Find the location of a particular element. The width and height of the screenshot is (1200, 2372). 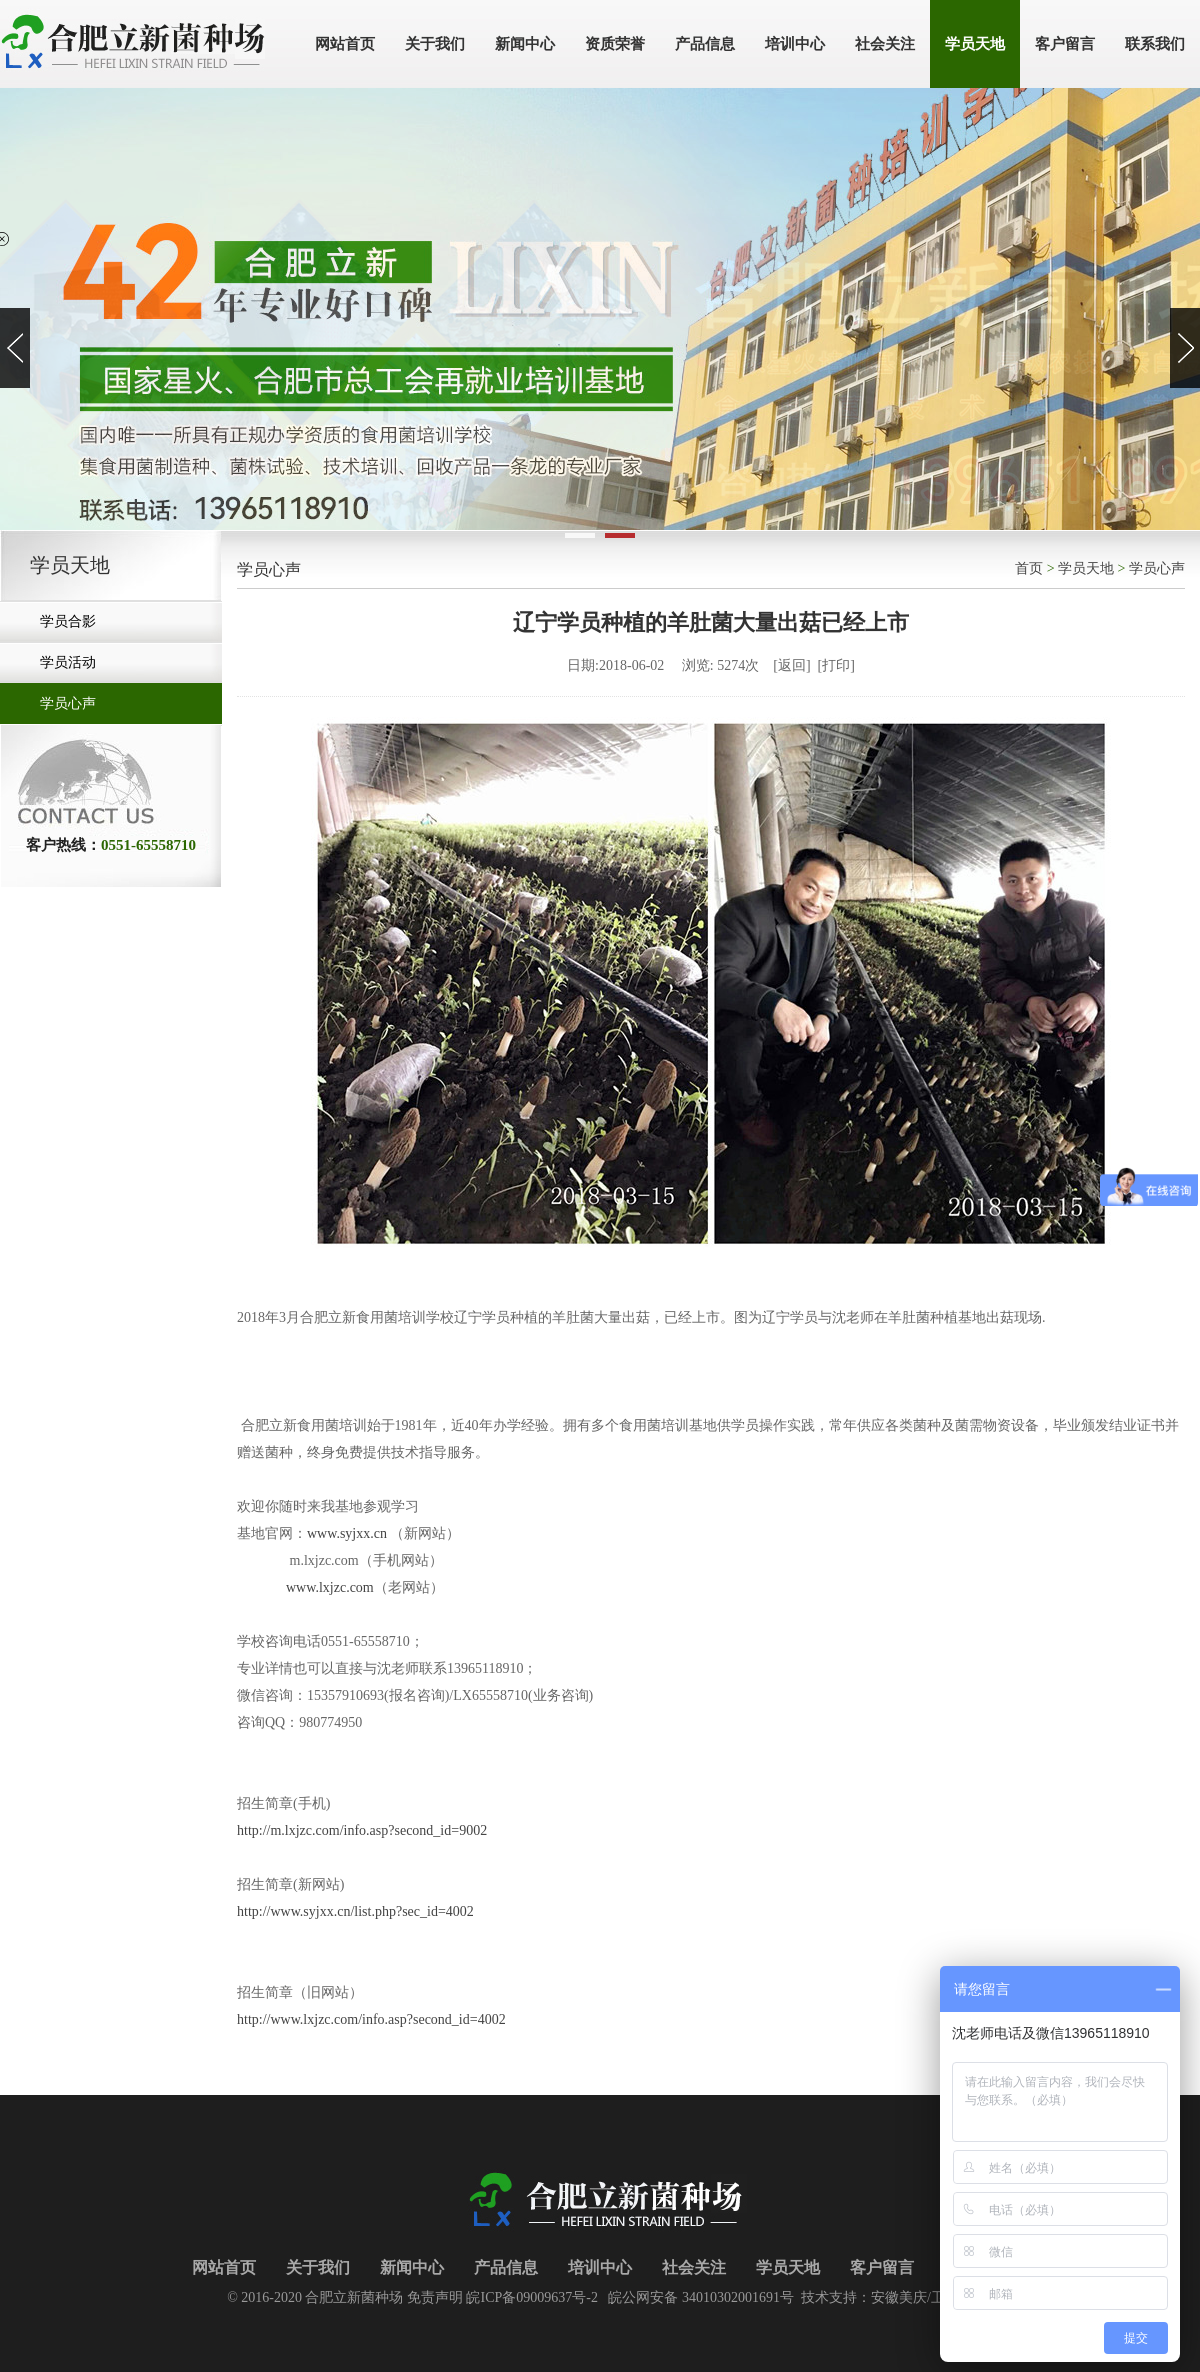

http://www.syjxx.cn/list.php?sec_id=4002 is located at coordinates (355, 1911).